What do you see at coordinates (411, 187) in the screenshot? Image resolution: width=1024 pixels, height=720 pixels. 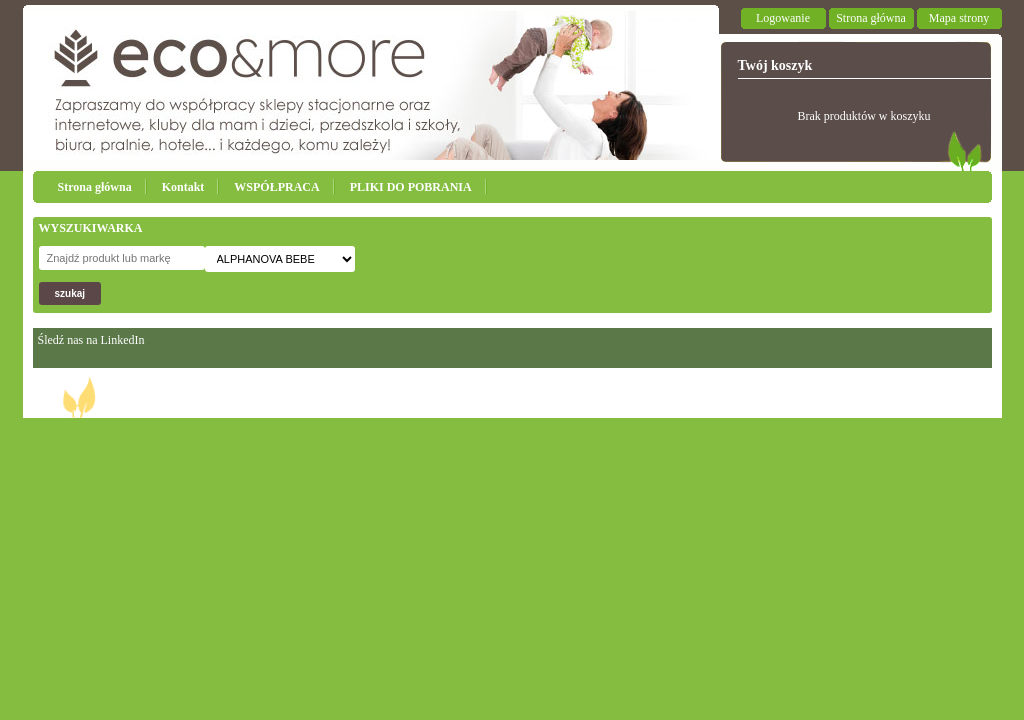 I see `PLIKI DO POBRANIA` at bounding box center [411, 187].